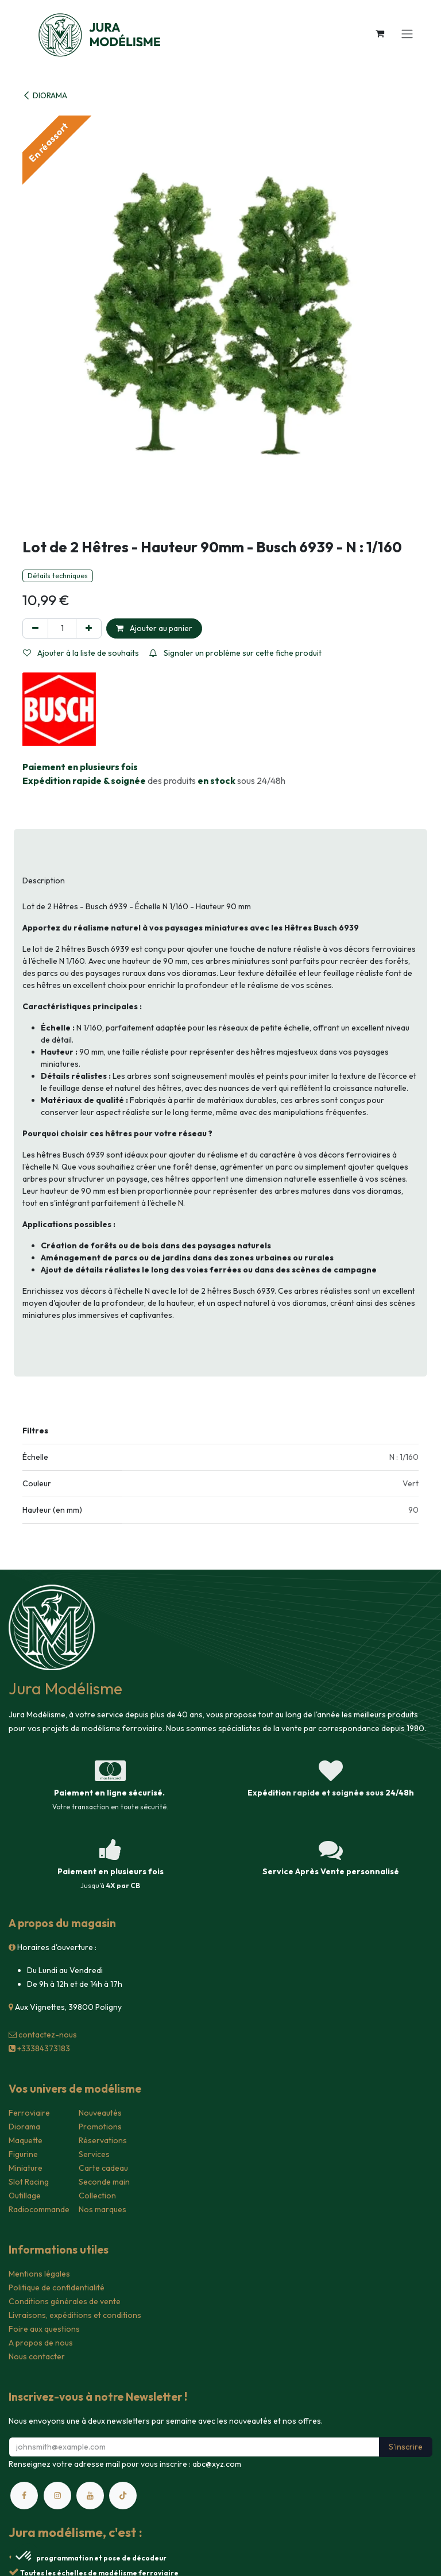 Image resolution: width=441 pixels, height=2576 pixels. Describe the element at coordinates (103, 2168) in the screenshot. I see `Carte cadeau` at that location.